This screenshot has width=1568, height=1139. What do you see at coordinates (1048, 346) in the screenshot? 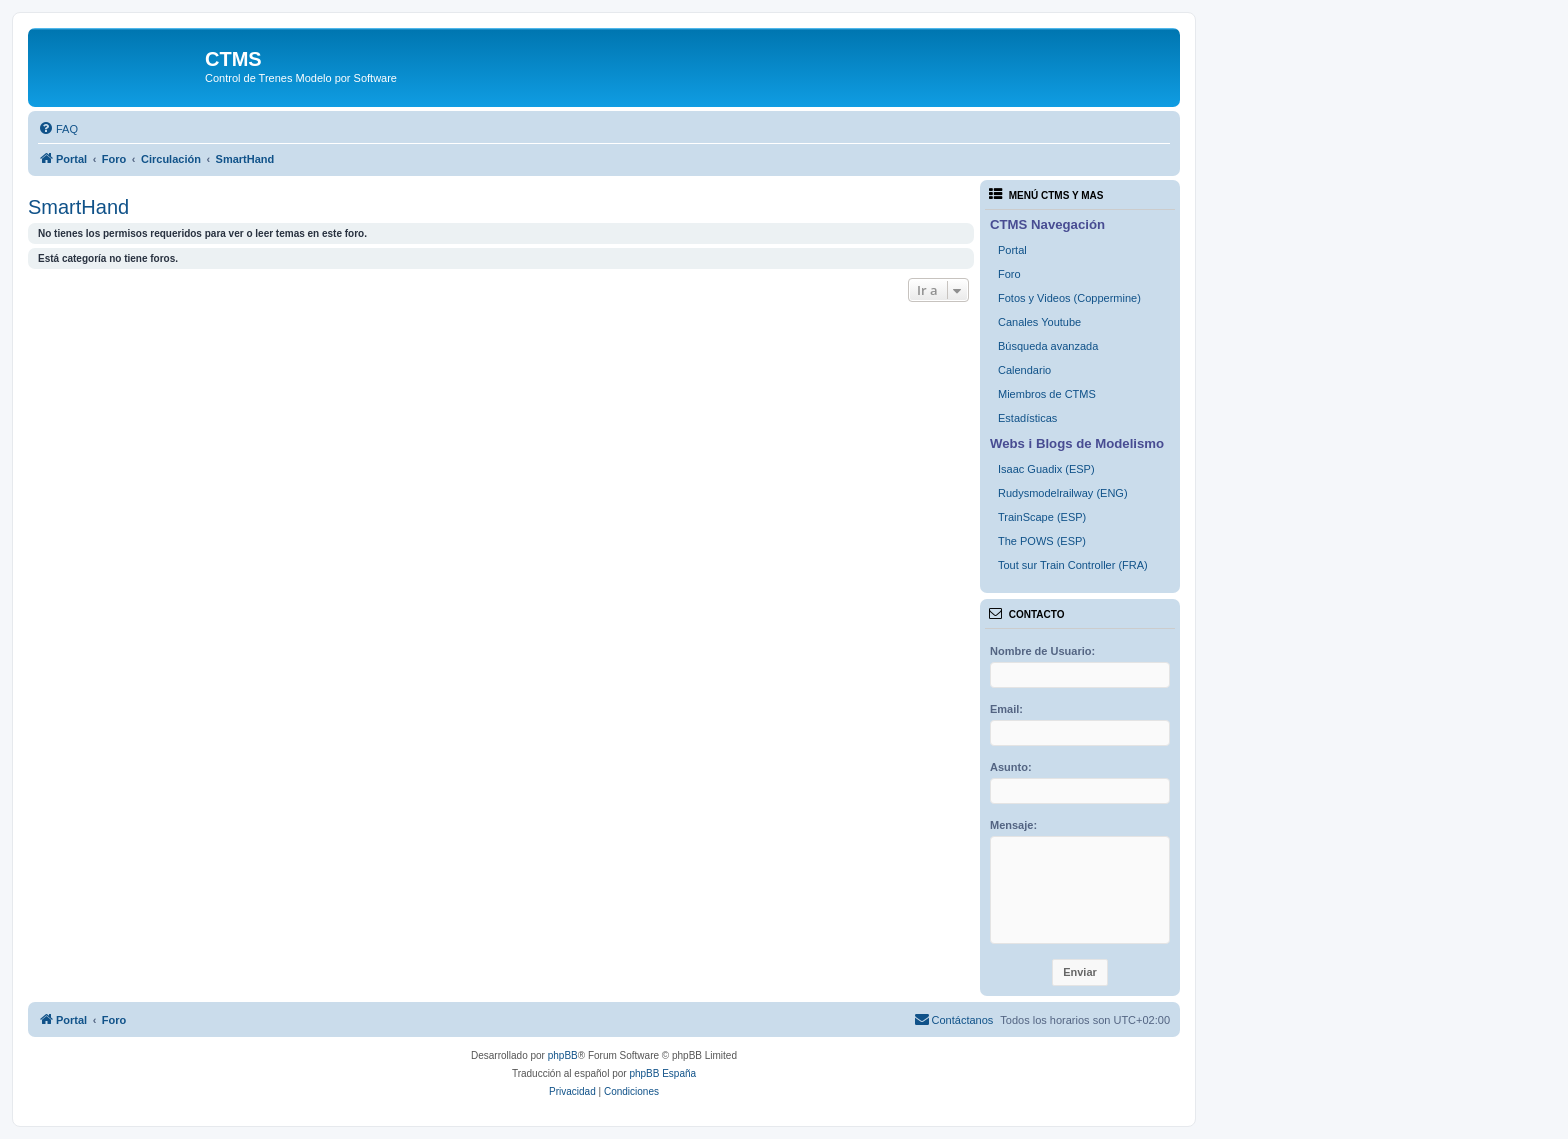
I see `Búsqueda avanzada` at bounding box center [1048, 346].